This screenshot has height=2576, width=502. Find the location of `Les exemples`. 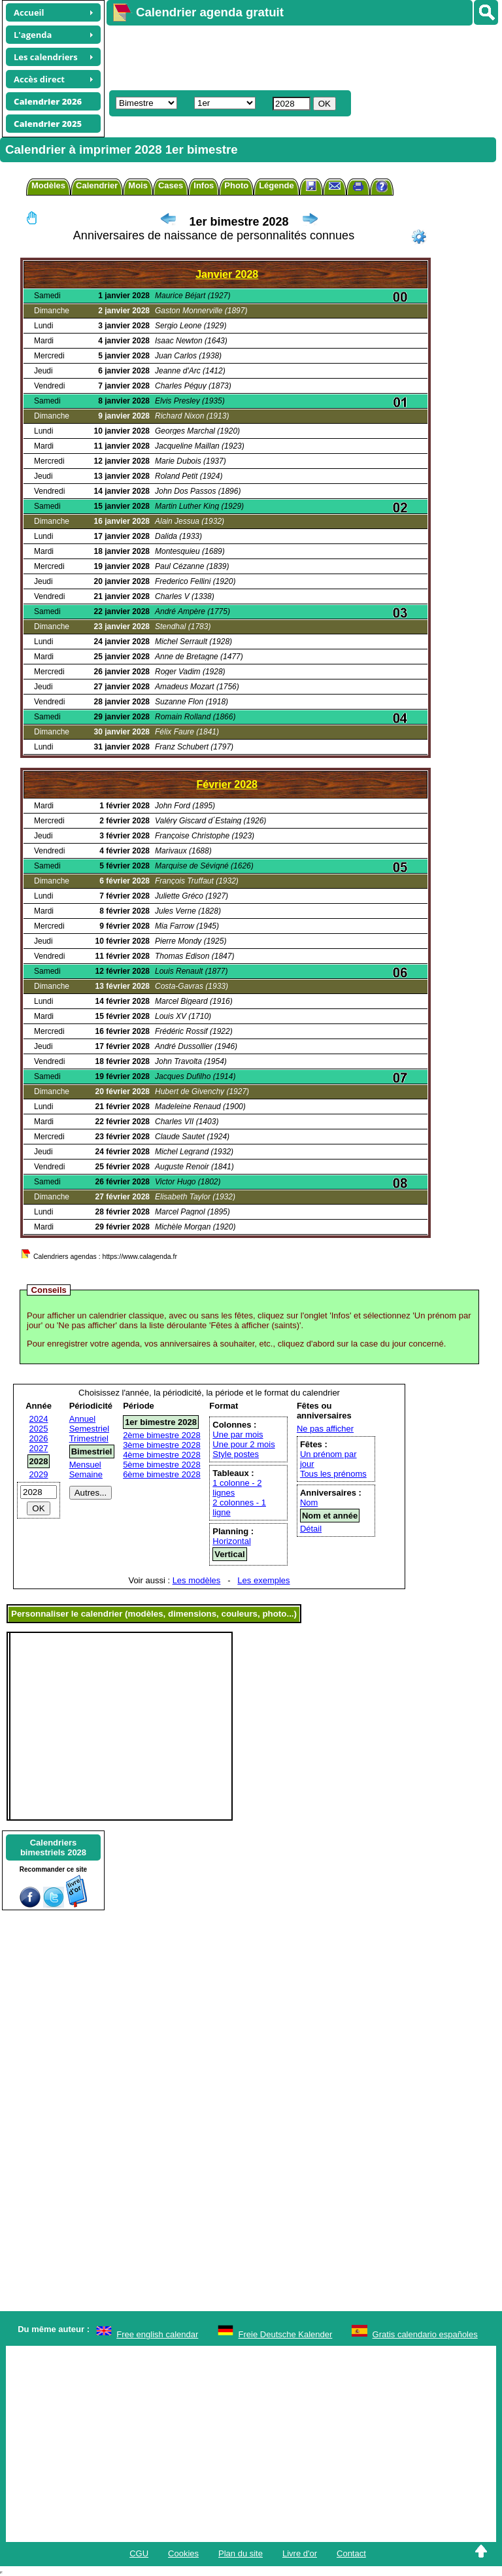

Les exemples is located at coordinates (263, 1580).